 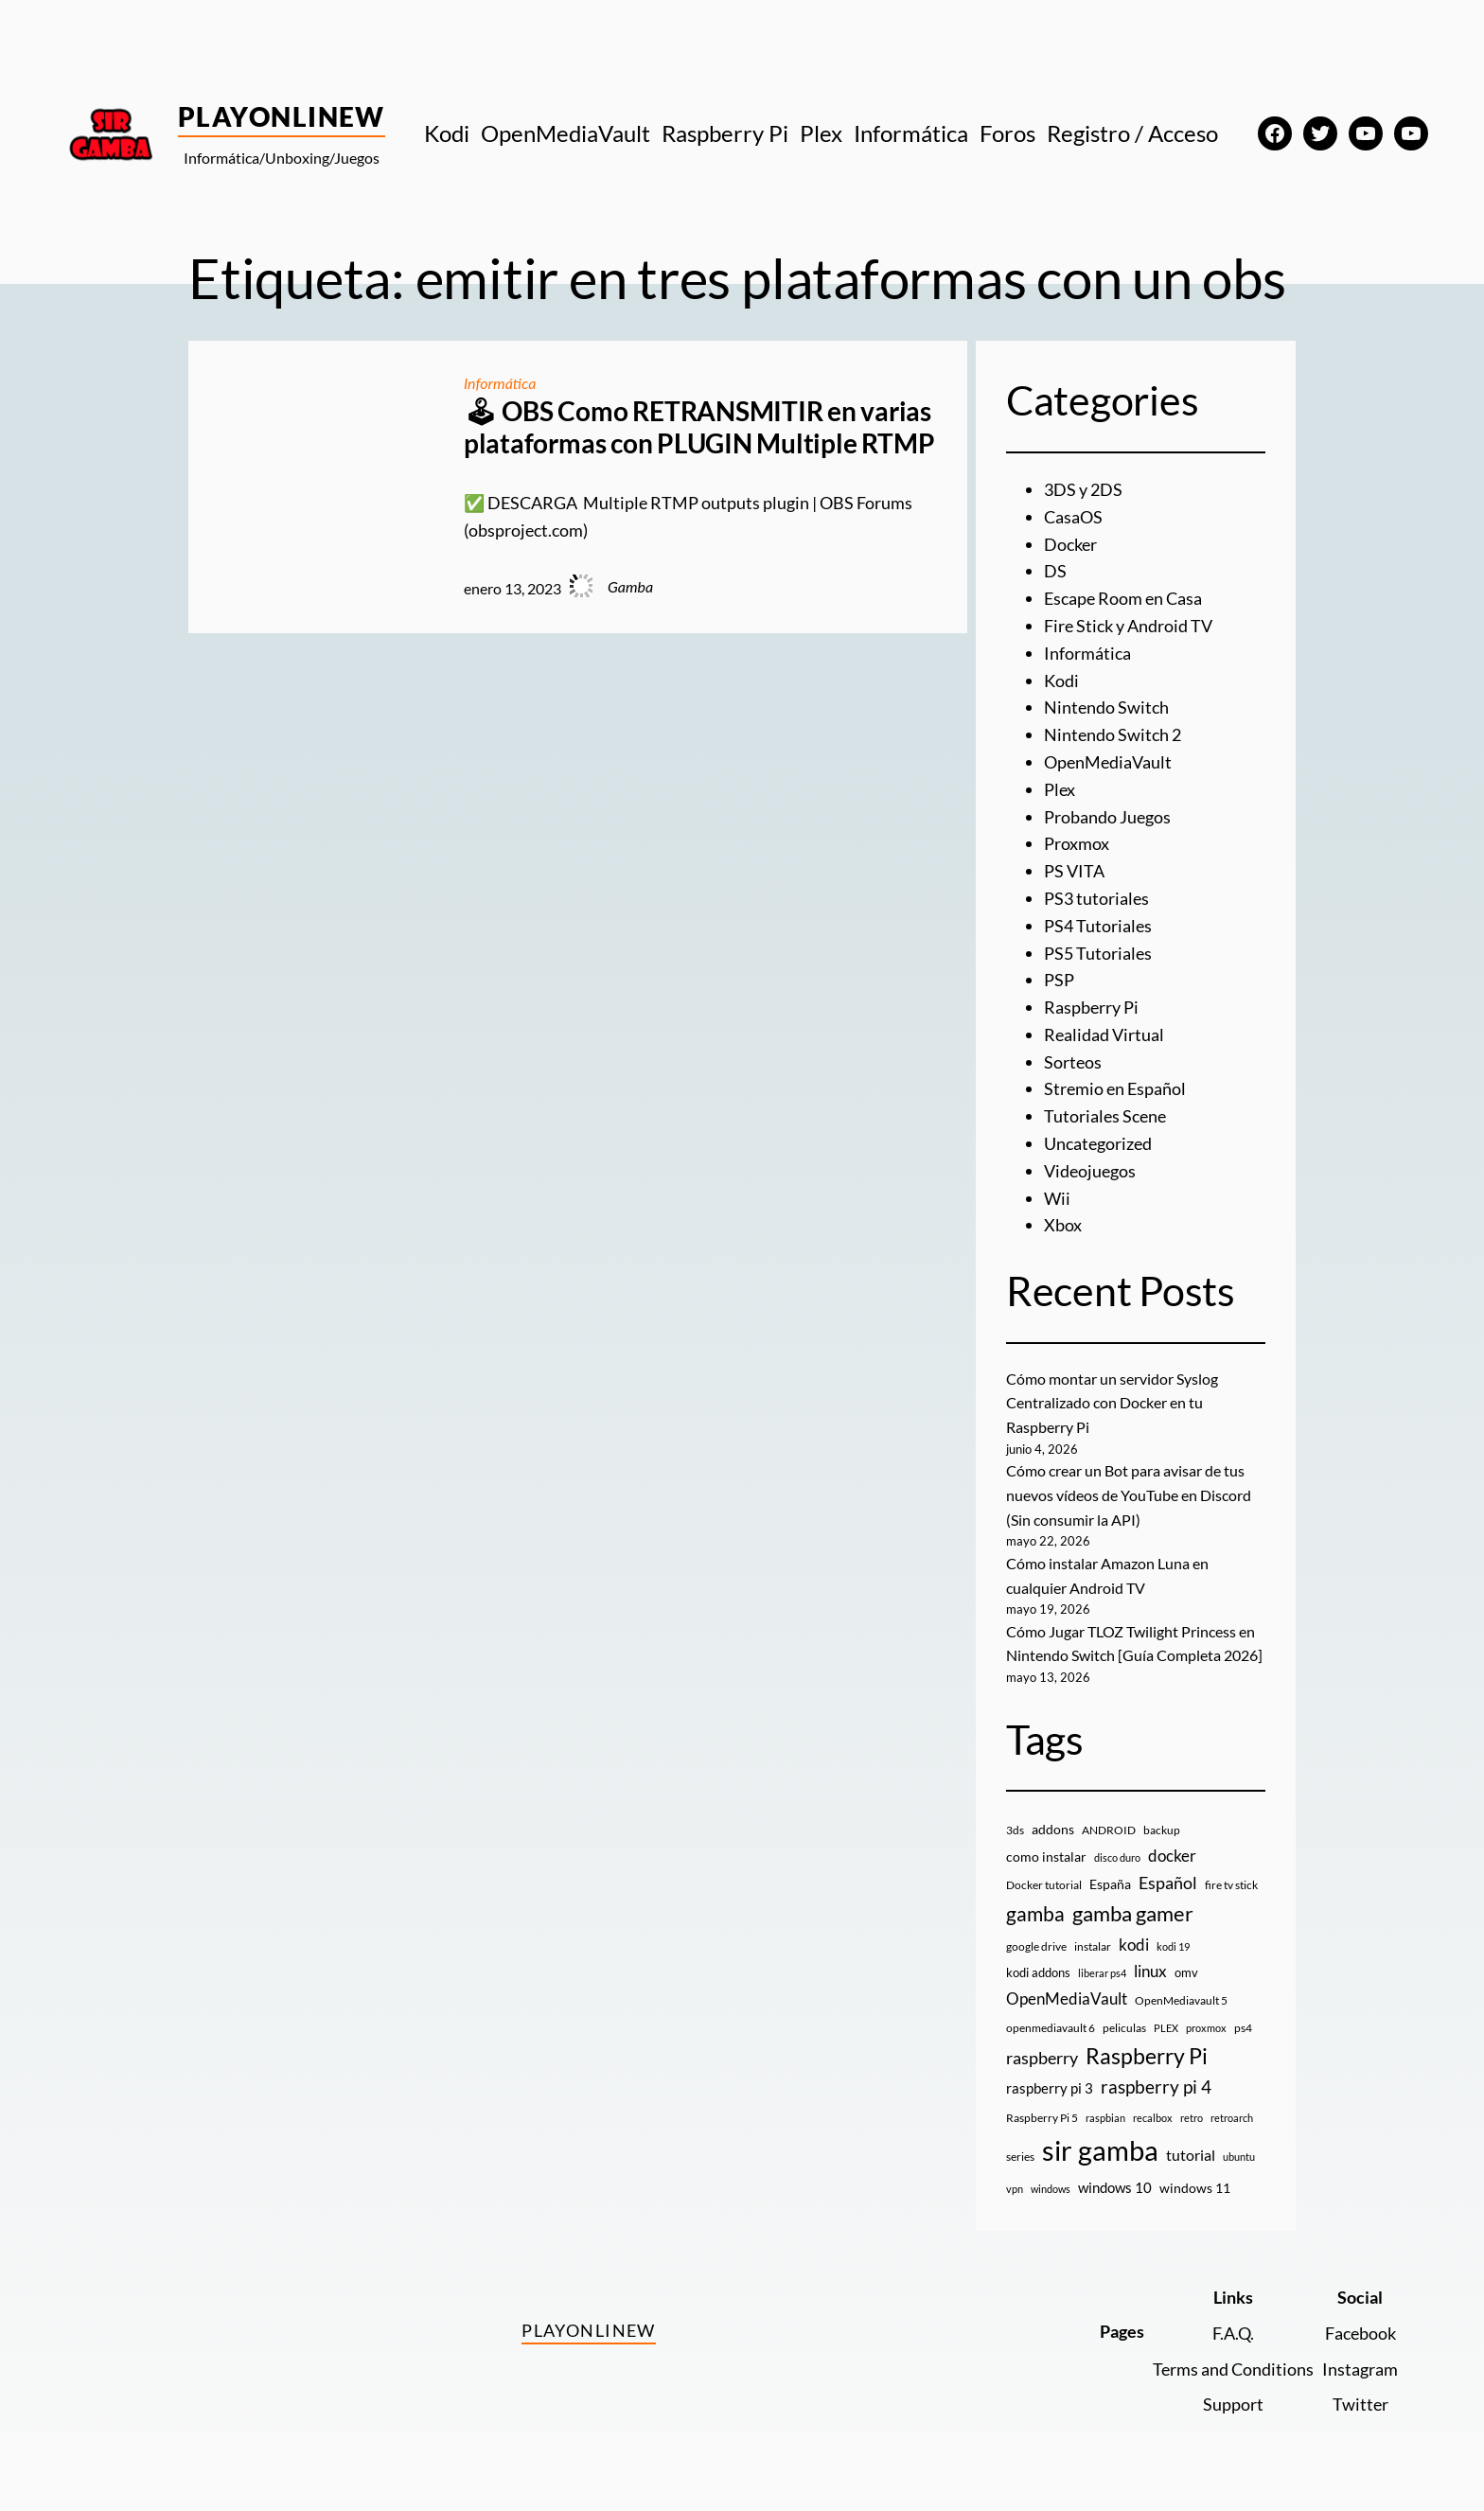 What do you see at coordinates (1106, 707) in the screenshot?
I see `Nintendo Switch` at bounding box center [1106, 707].